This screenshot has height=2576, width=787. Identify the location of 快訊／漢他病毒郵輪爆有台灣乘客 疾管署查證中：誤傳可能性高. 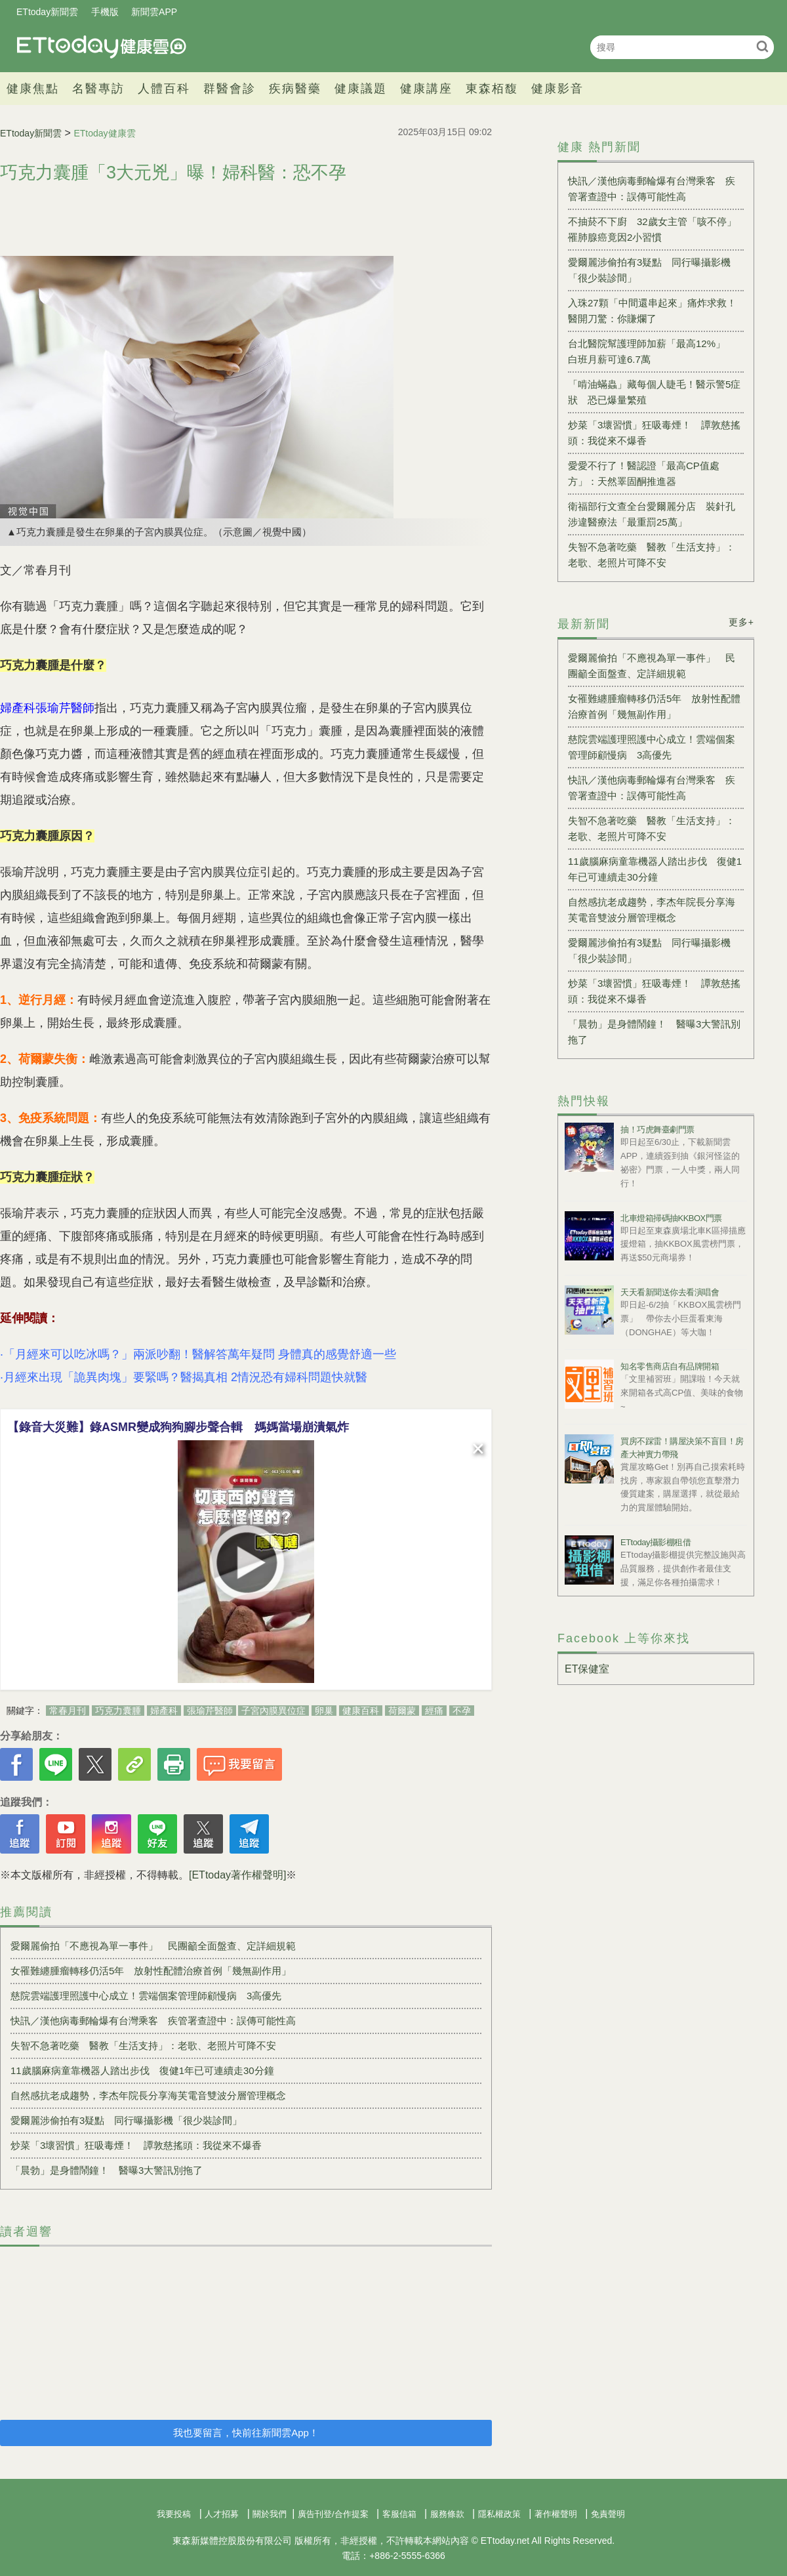
(153, 2020).